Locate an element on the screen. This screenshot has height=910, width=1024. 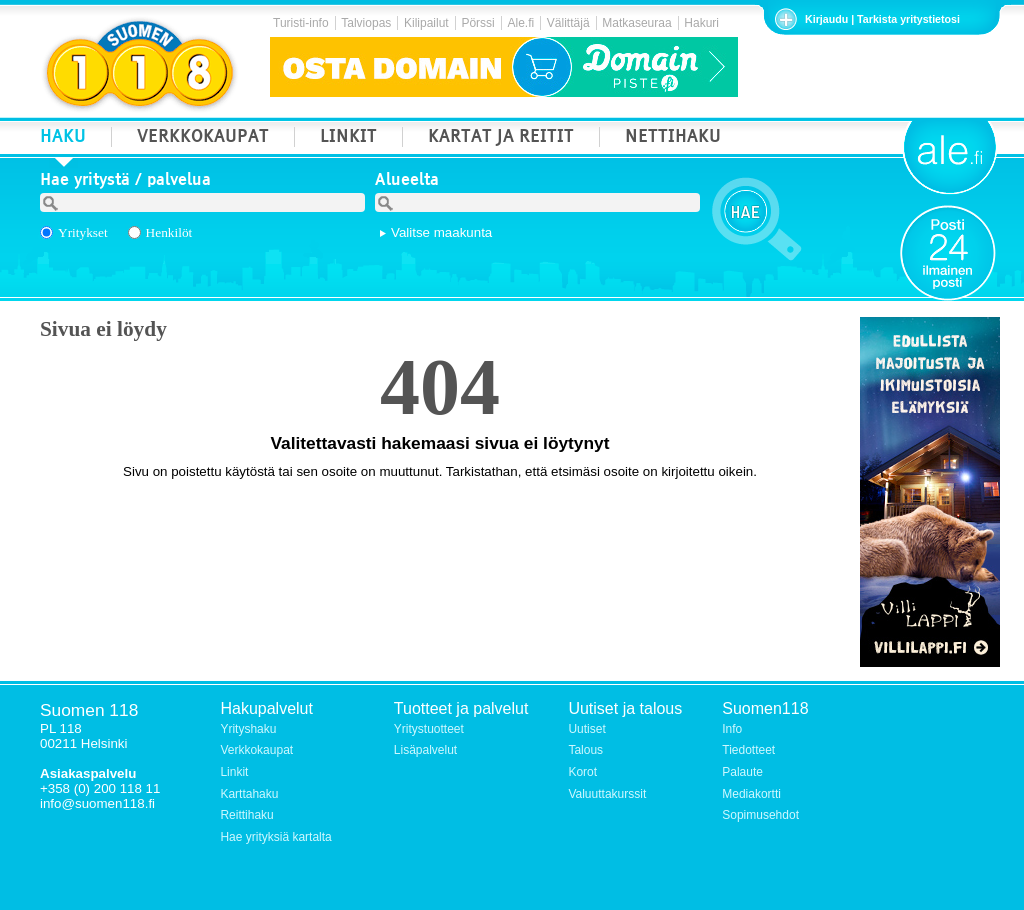
Tiedotteet is located at coordinates (748, 750).